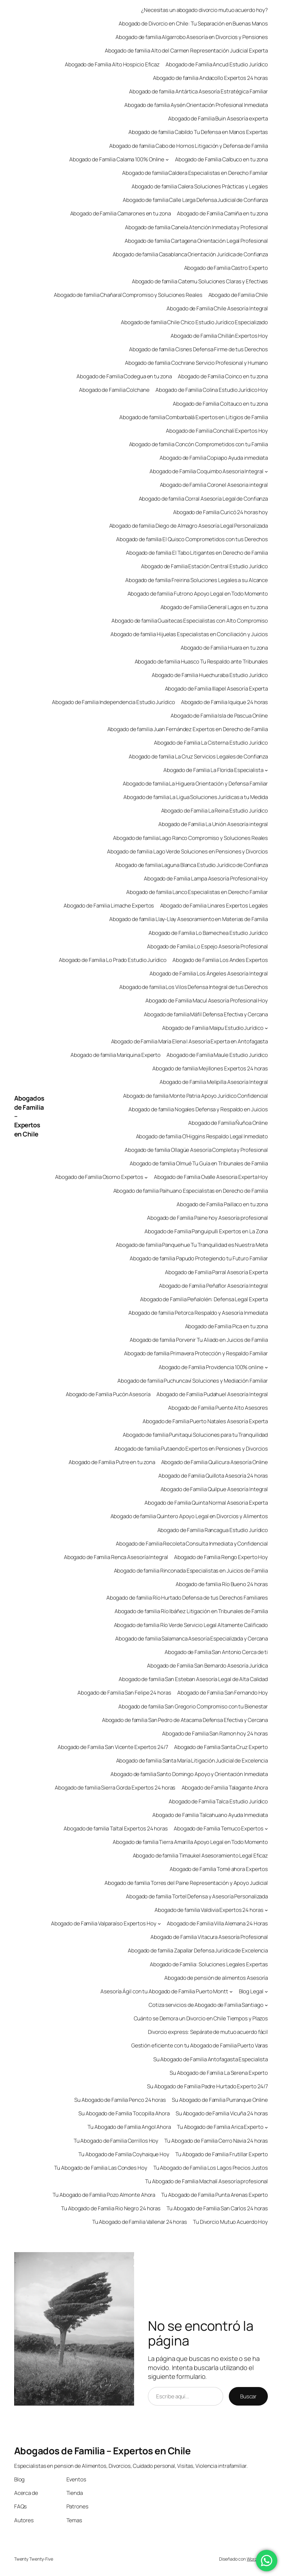  I want to click on Abogado de pensión de alimentos Asesoría, so click(216, 1977).